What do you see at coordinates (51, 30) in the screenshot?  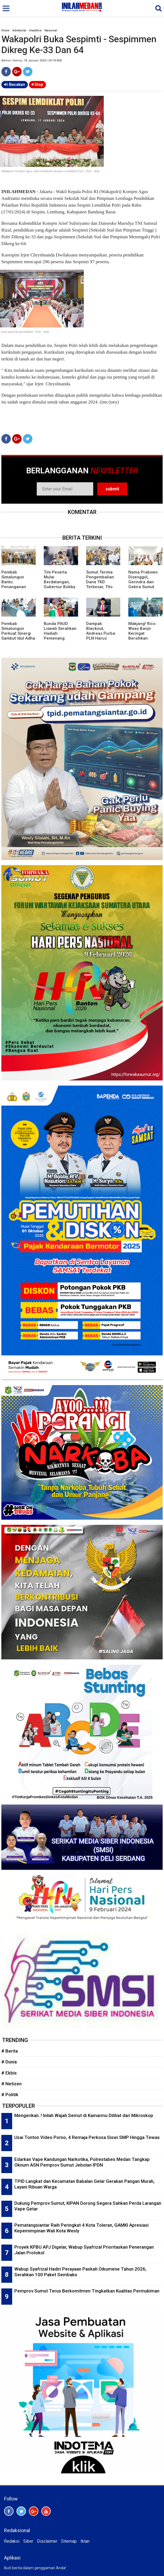 I see `Nasional` at bounding box center [51, 30].